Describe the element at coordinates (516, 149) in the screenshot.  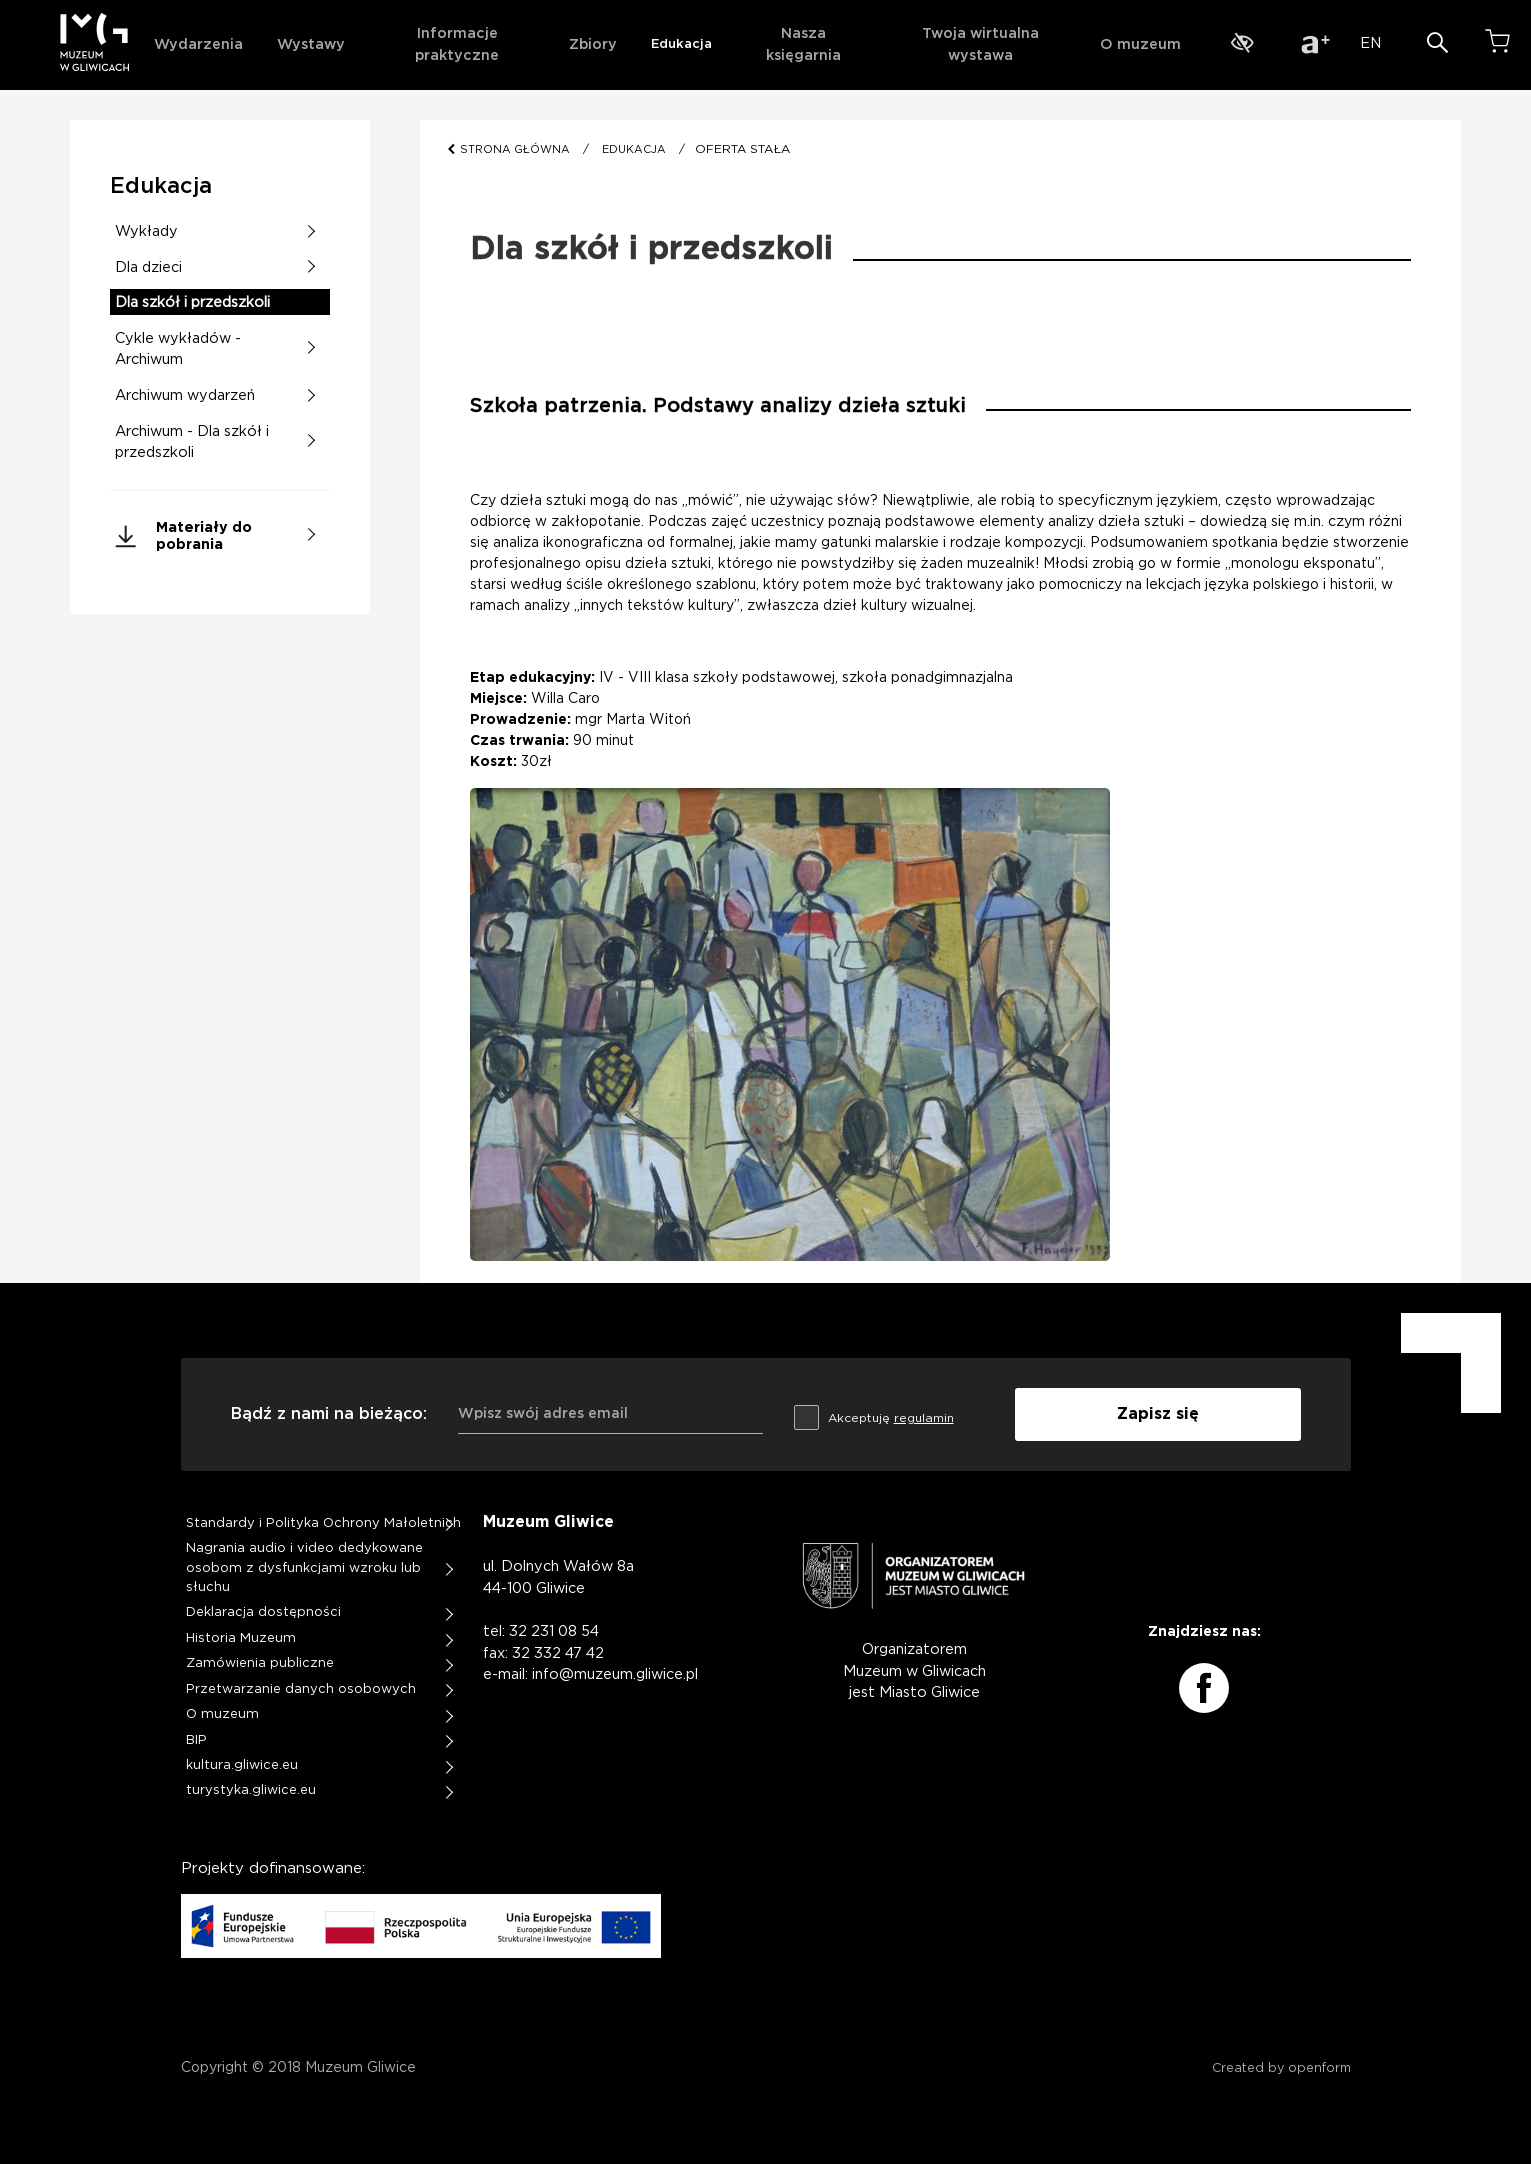
I see `STRONA GŁÓWNA` at that location.